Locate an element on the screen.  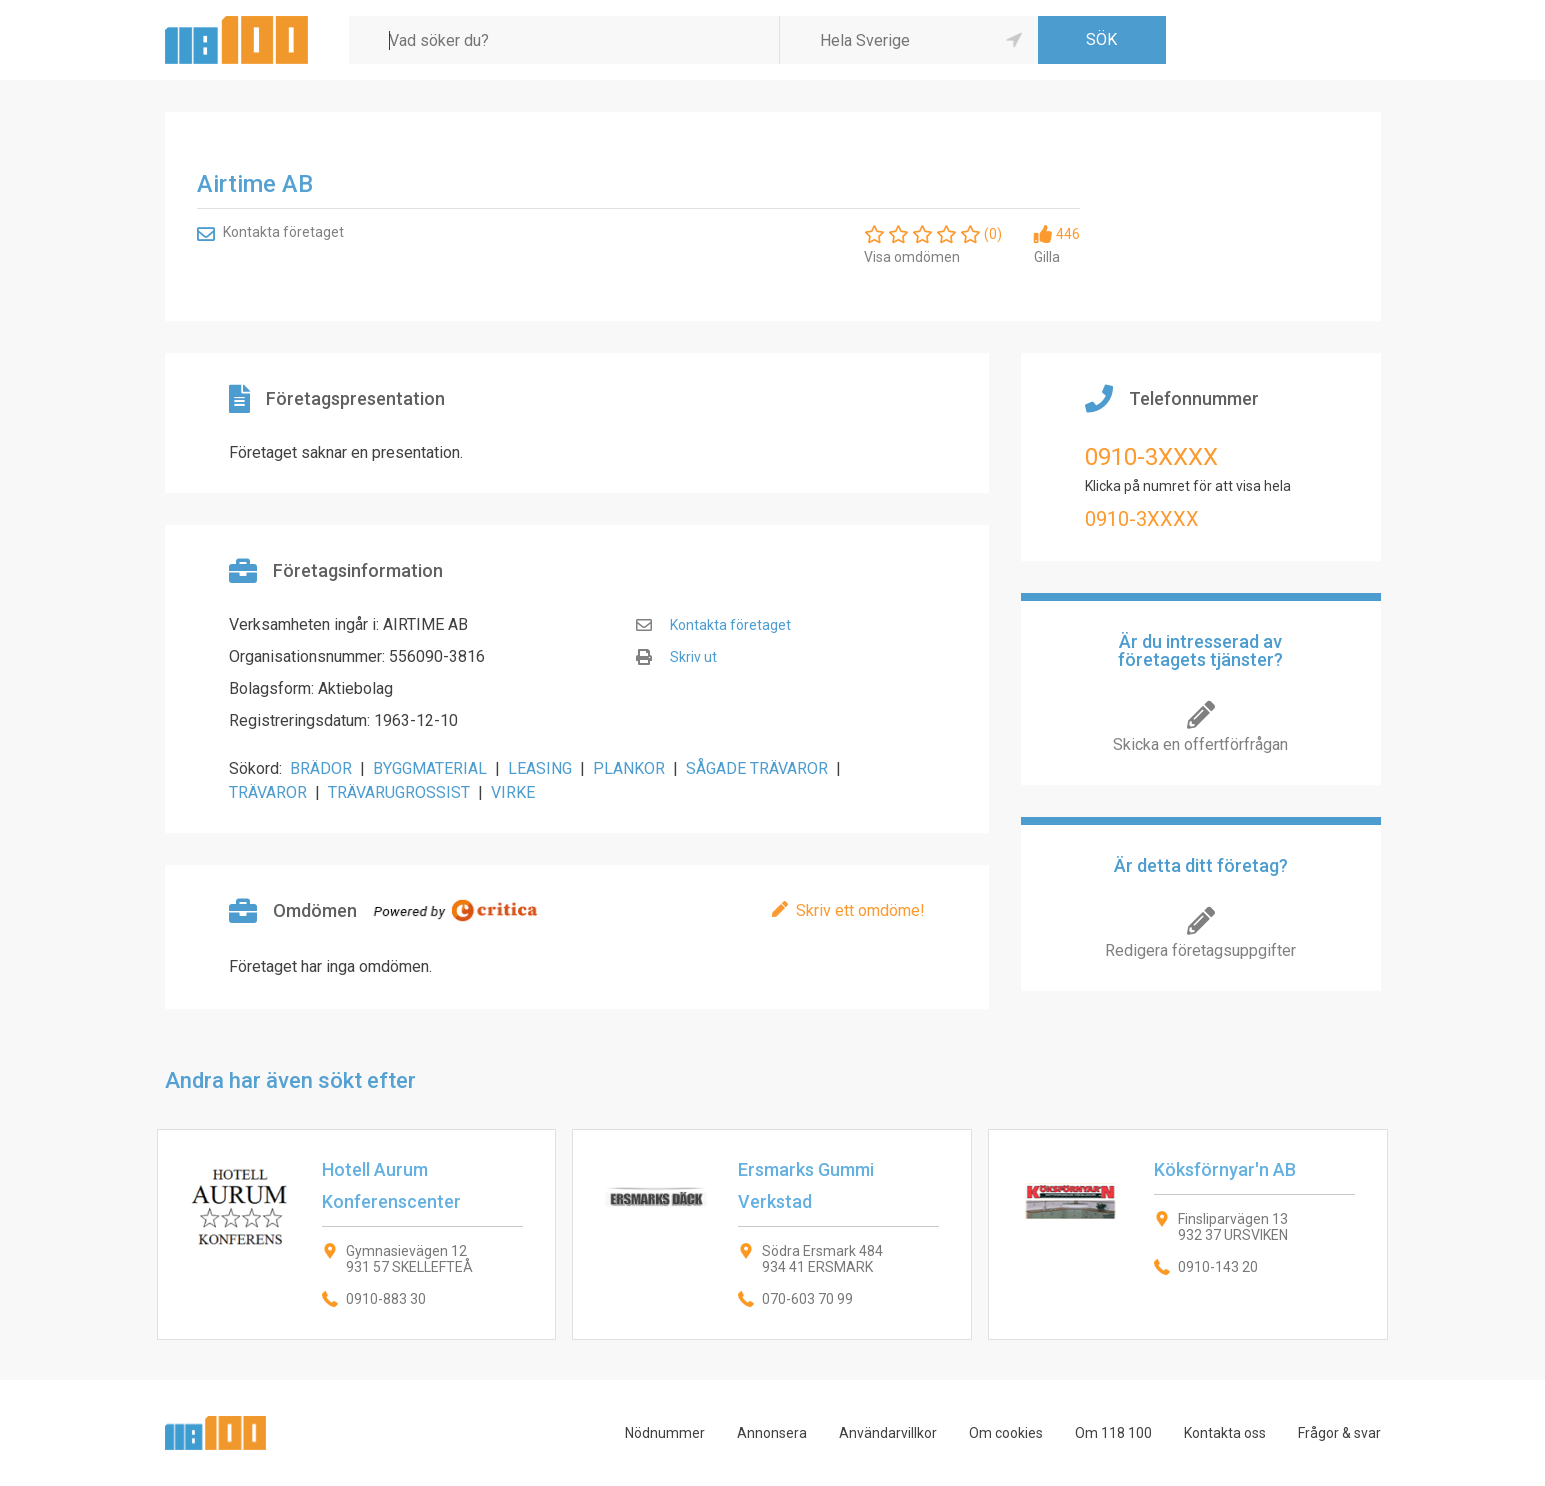
Visa omdömen is located at coordinates (912, 257).